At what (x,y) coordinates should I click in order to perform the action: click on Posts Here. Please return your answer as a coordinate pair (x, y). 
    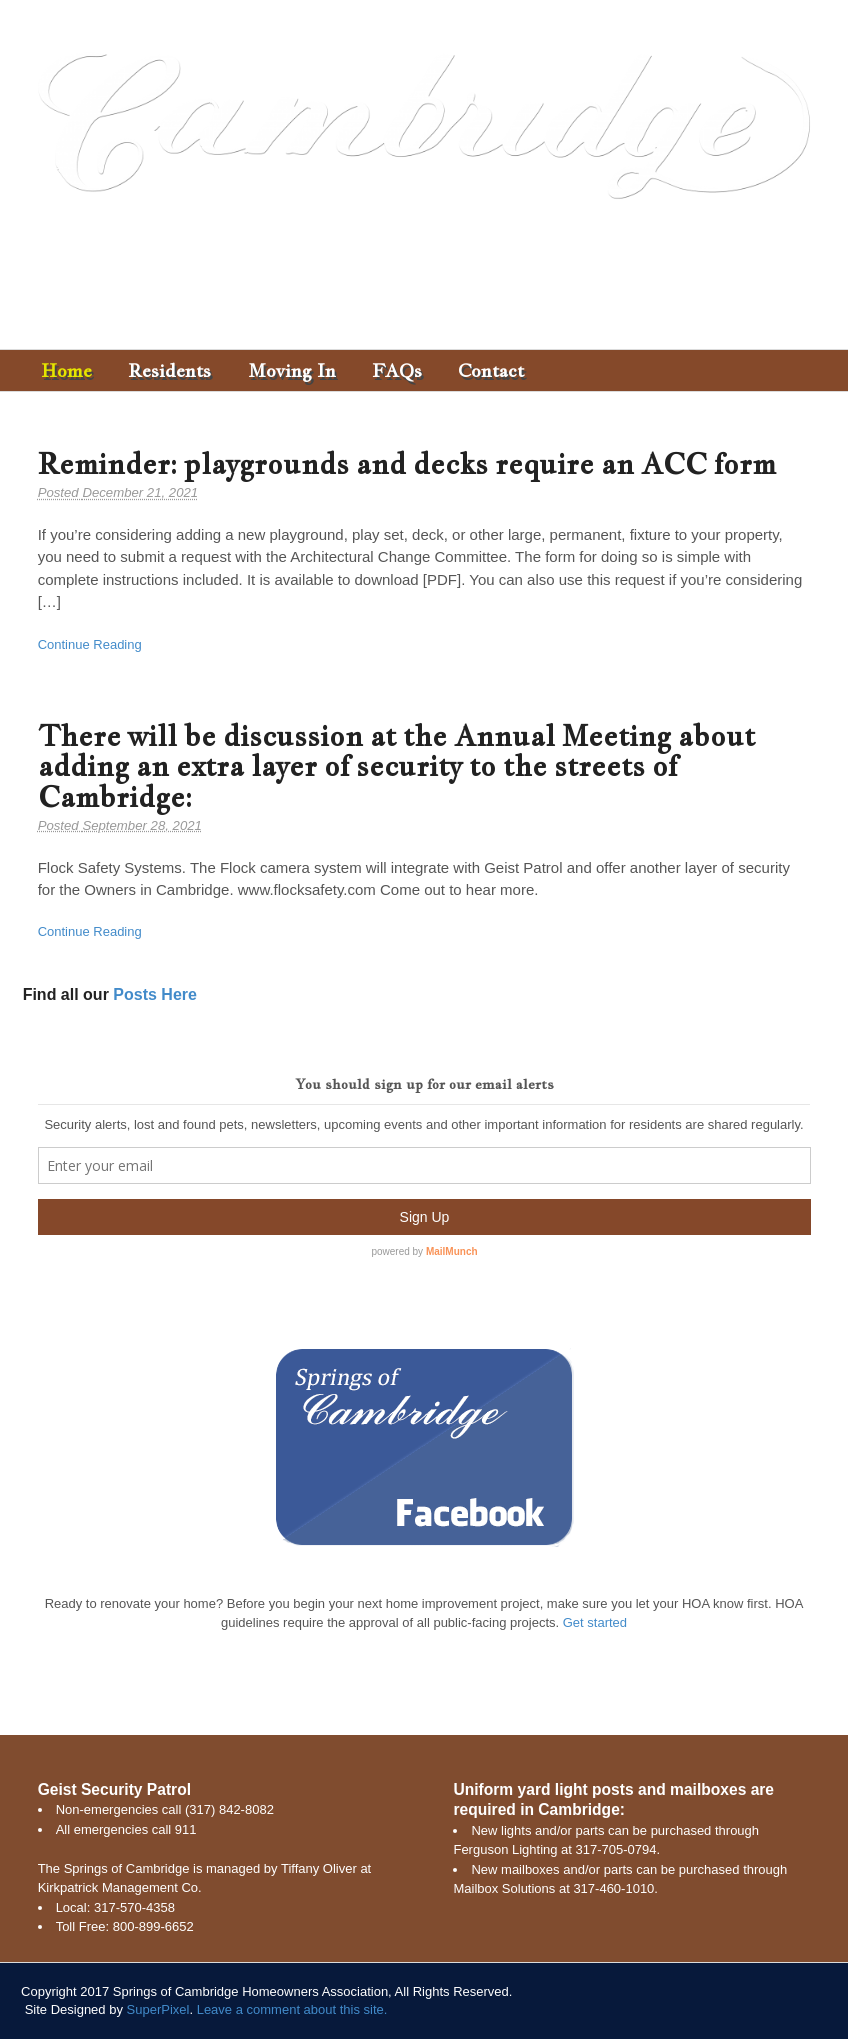
    Looking at the image, I should click on (155, 994).